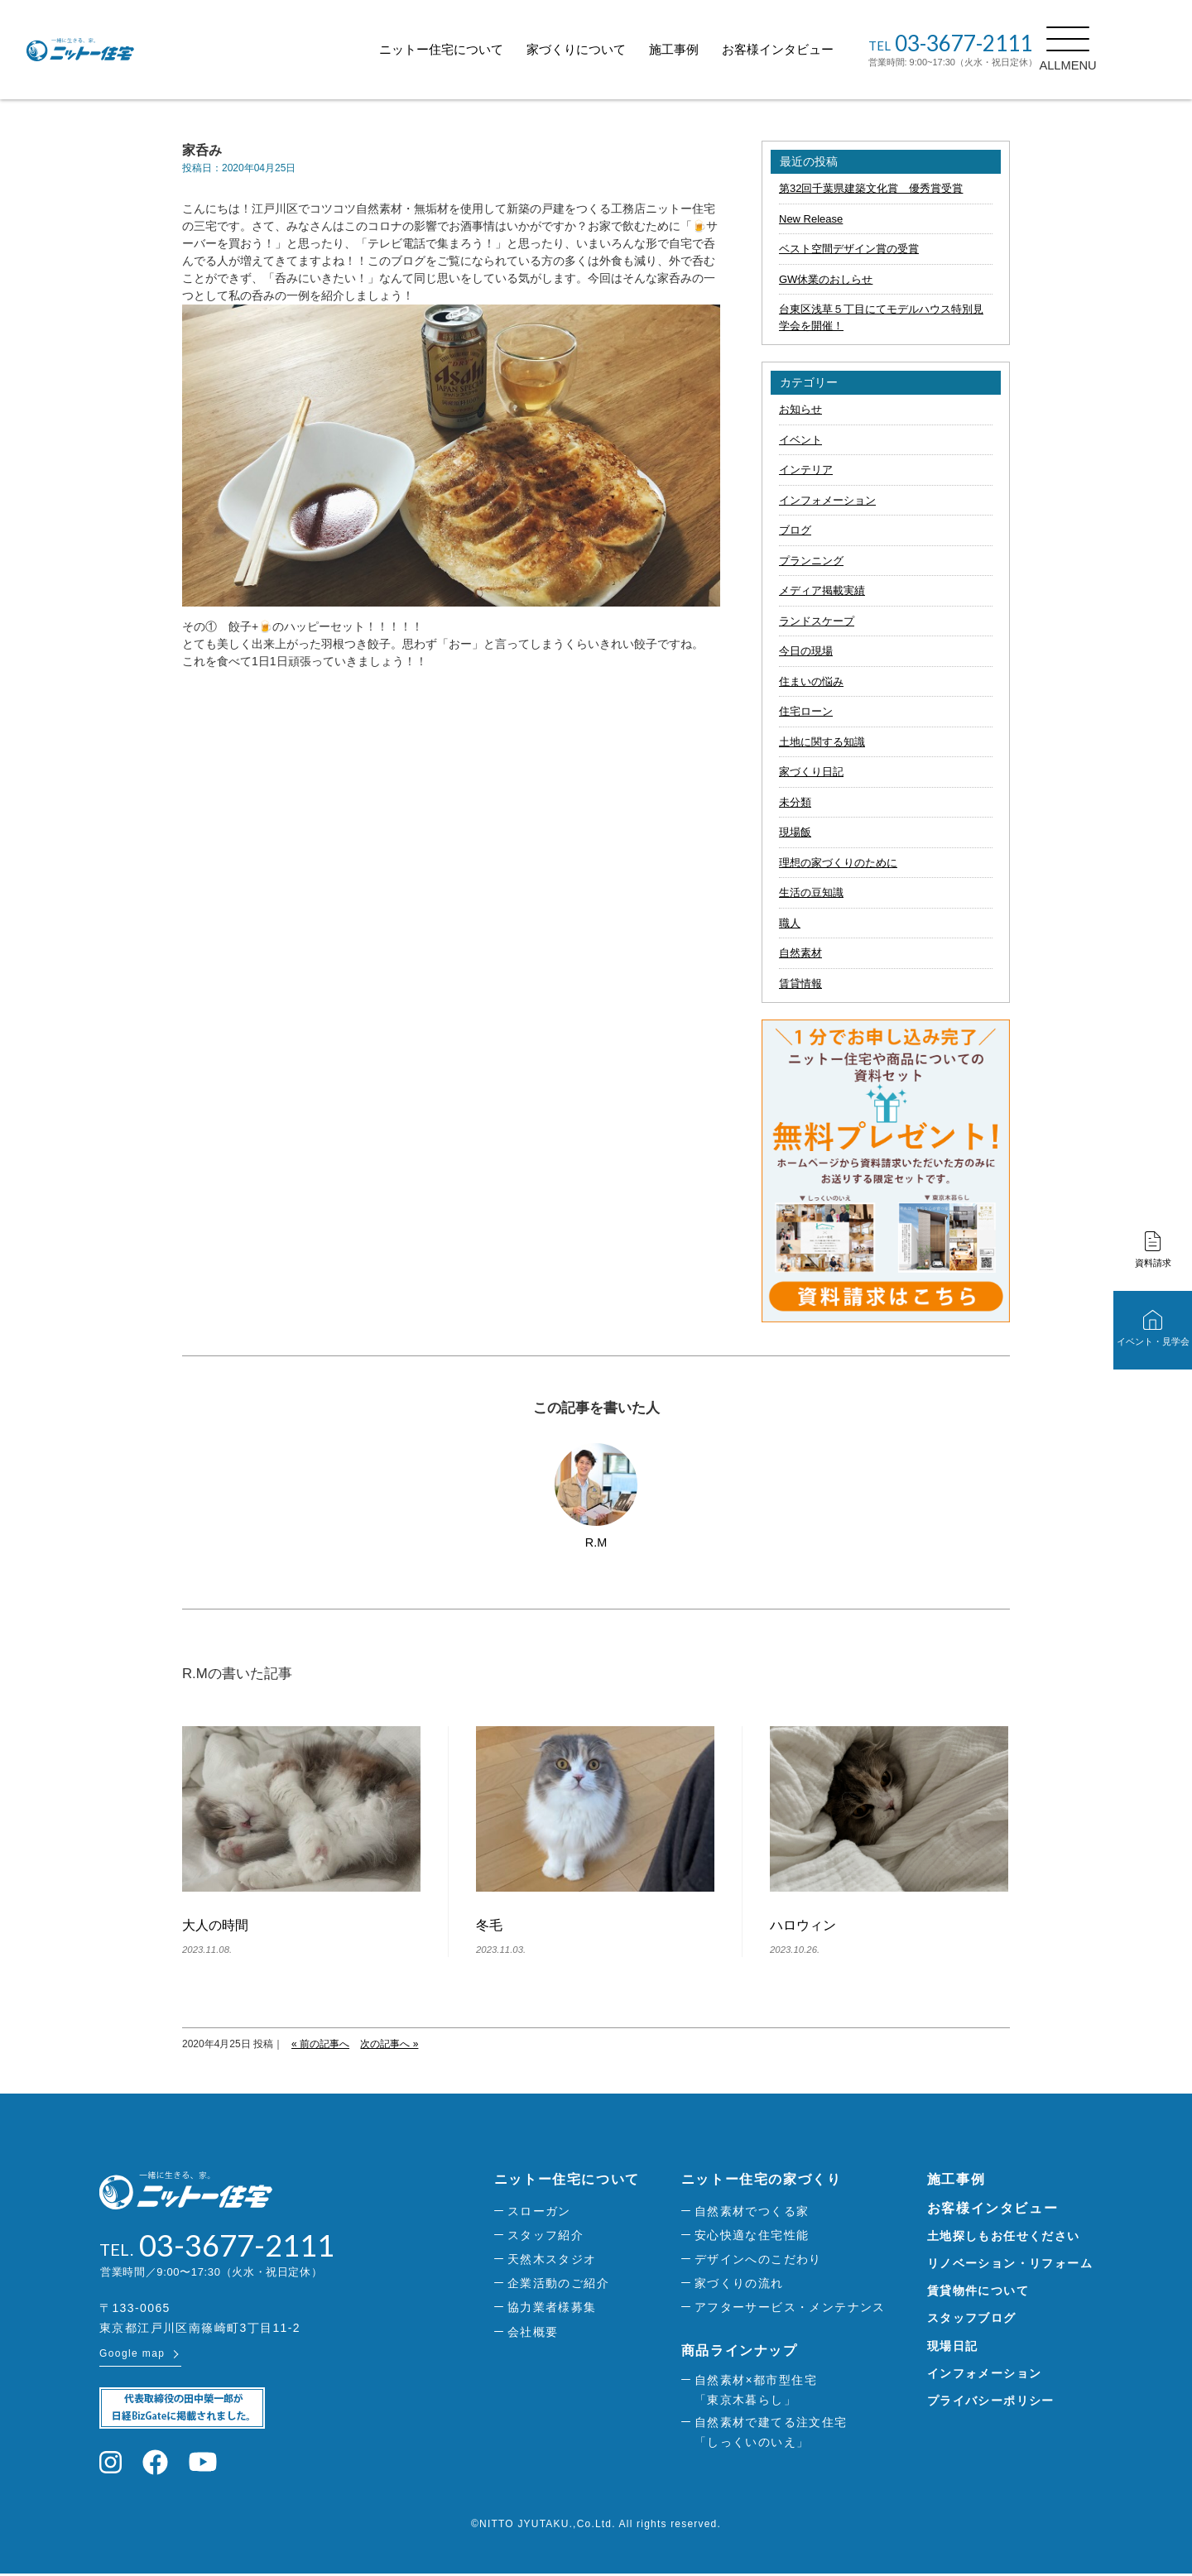  Describe the element at coordinates (811, 681) in the screenshot. I see `住まいの悩み` at that location.